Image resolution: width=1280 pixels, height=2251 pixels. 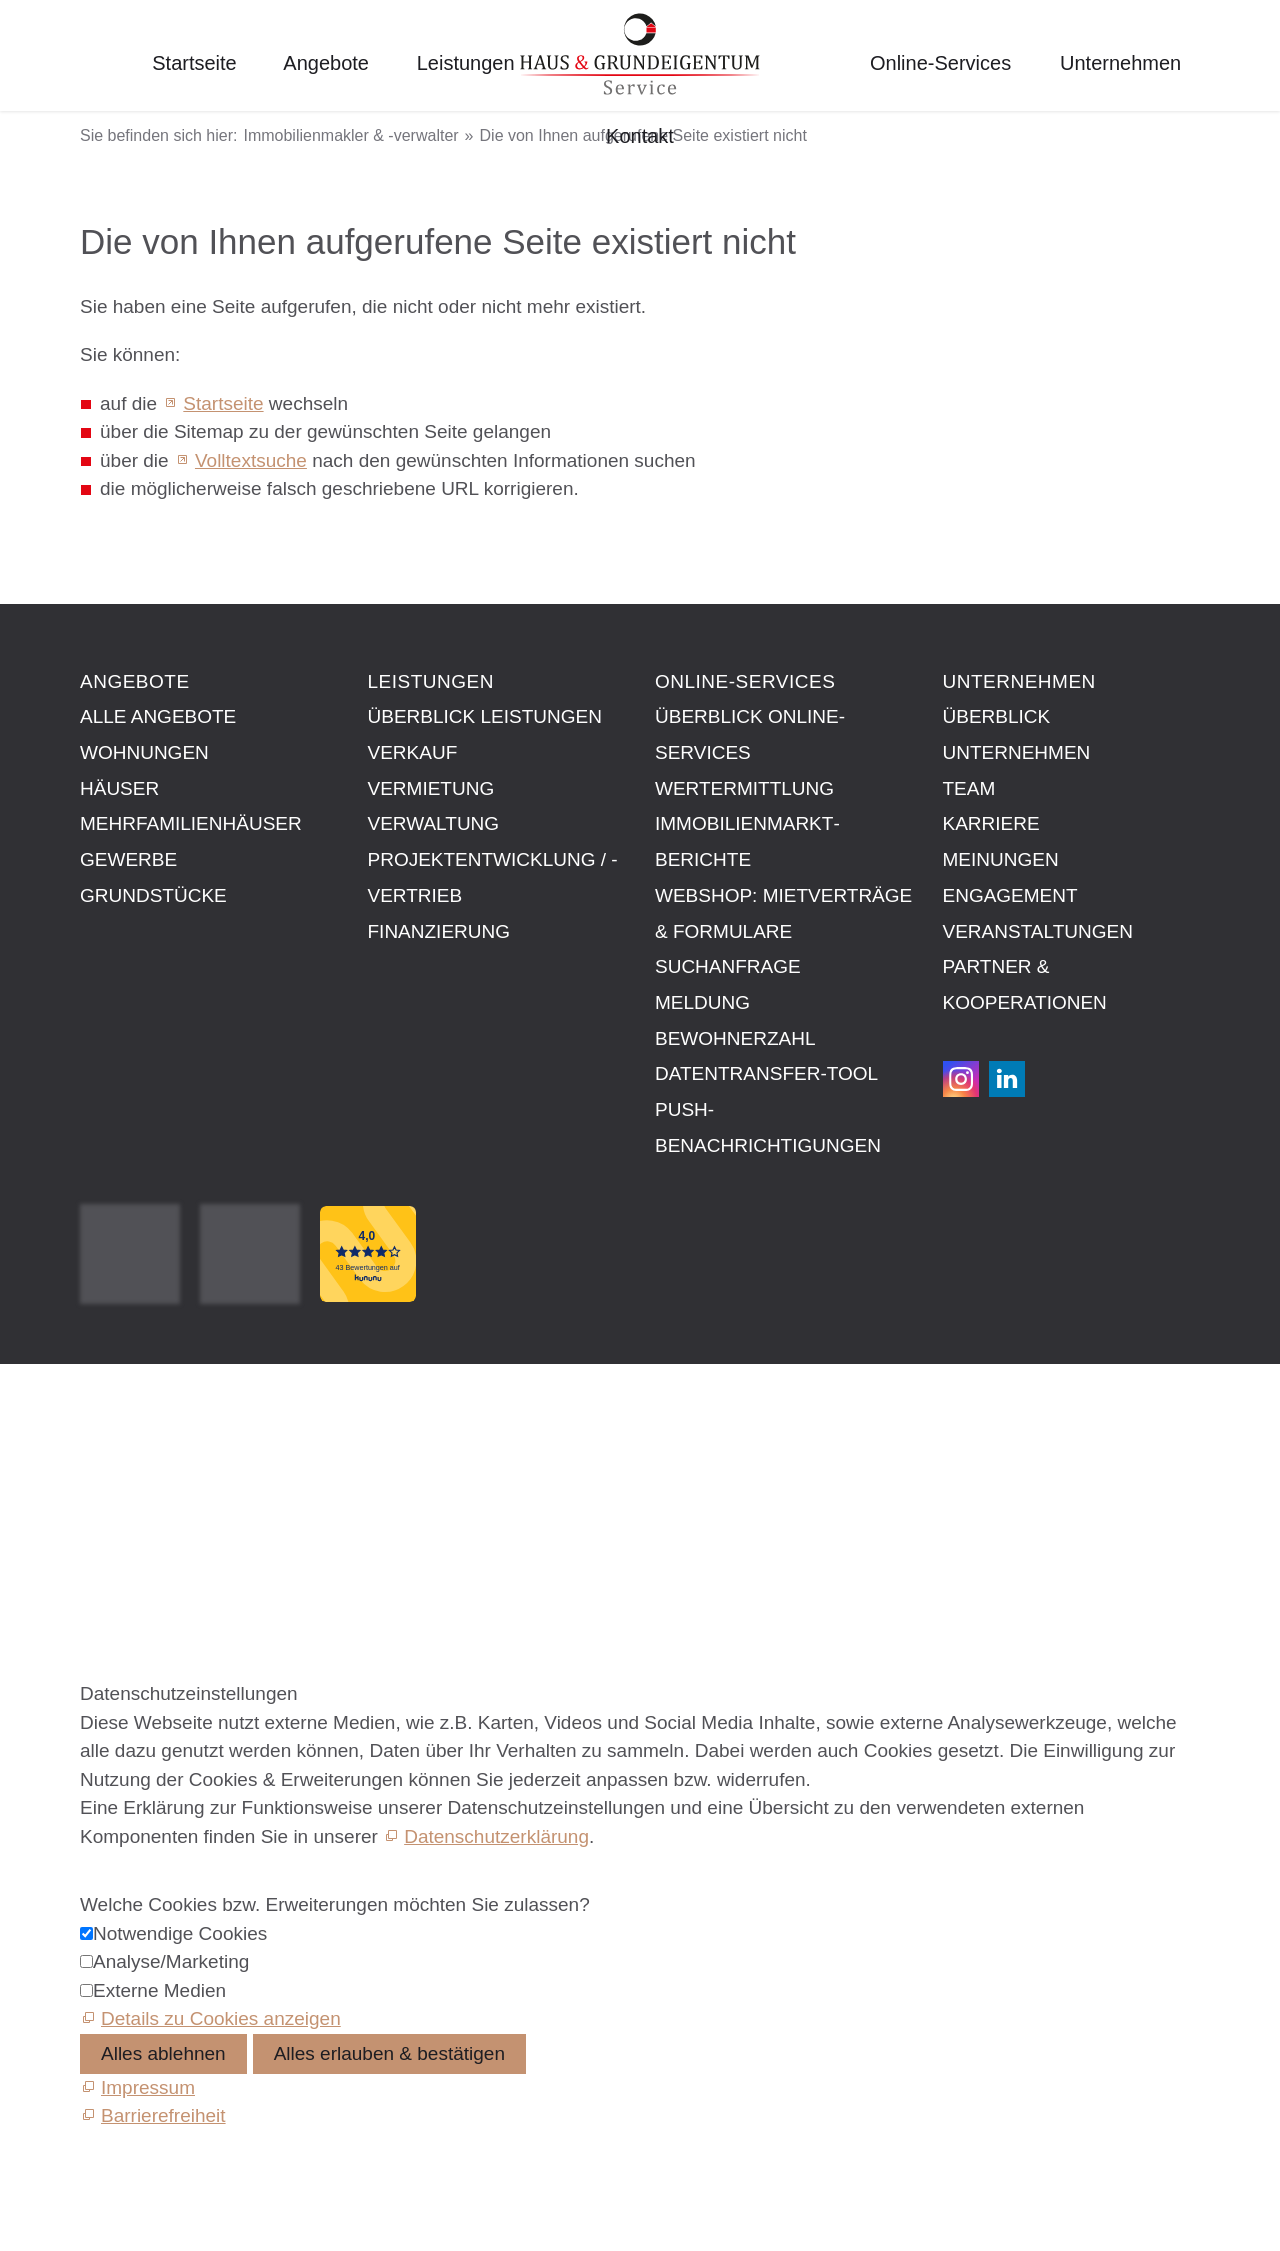 I want to click on [Barrierefreiheit], so click(x=153, y=2115).